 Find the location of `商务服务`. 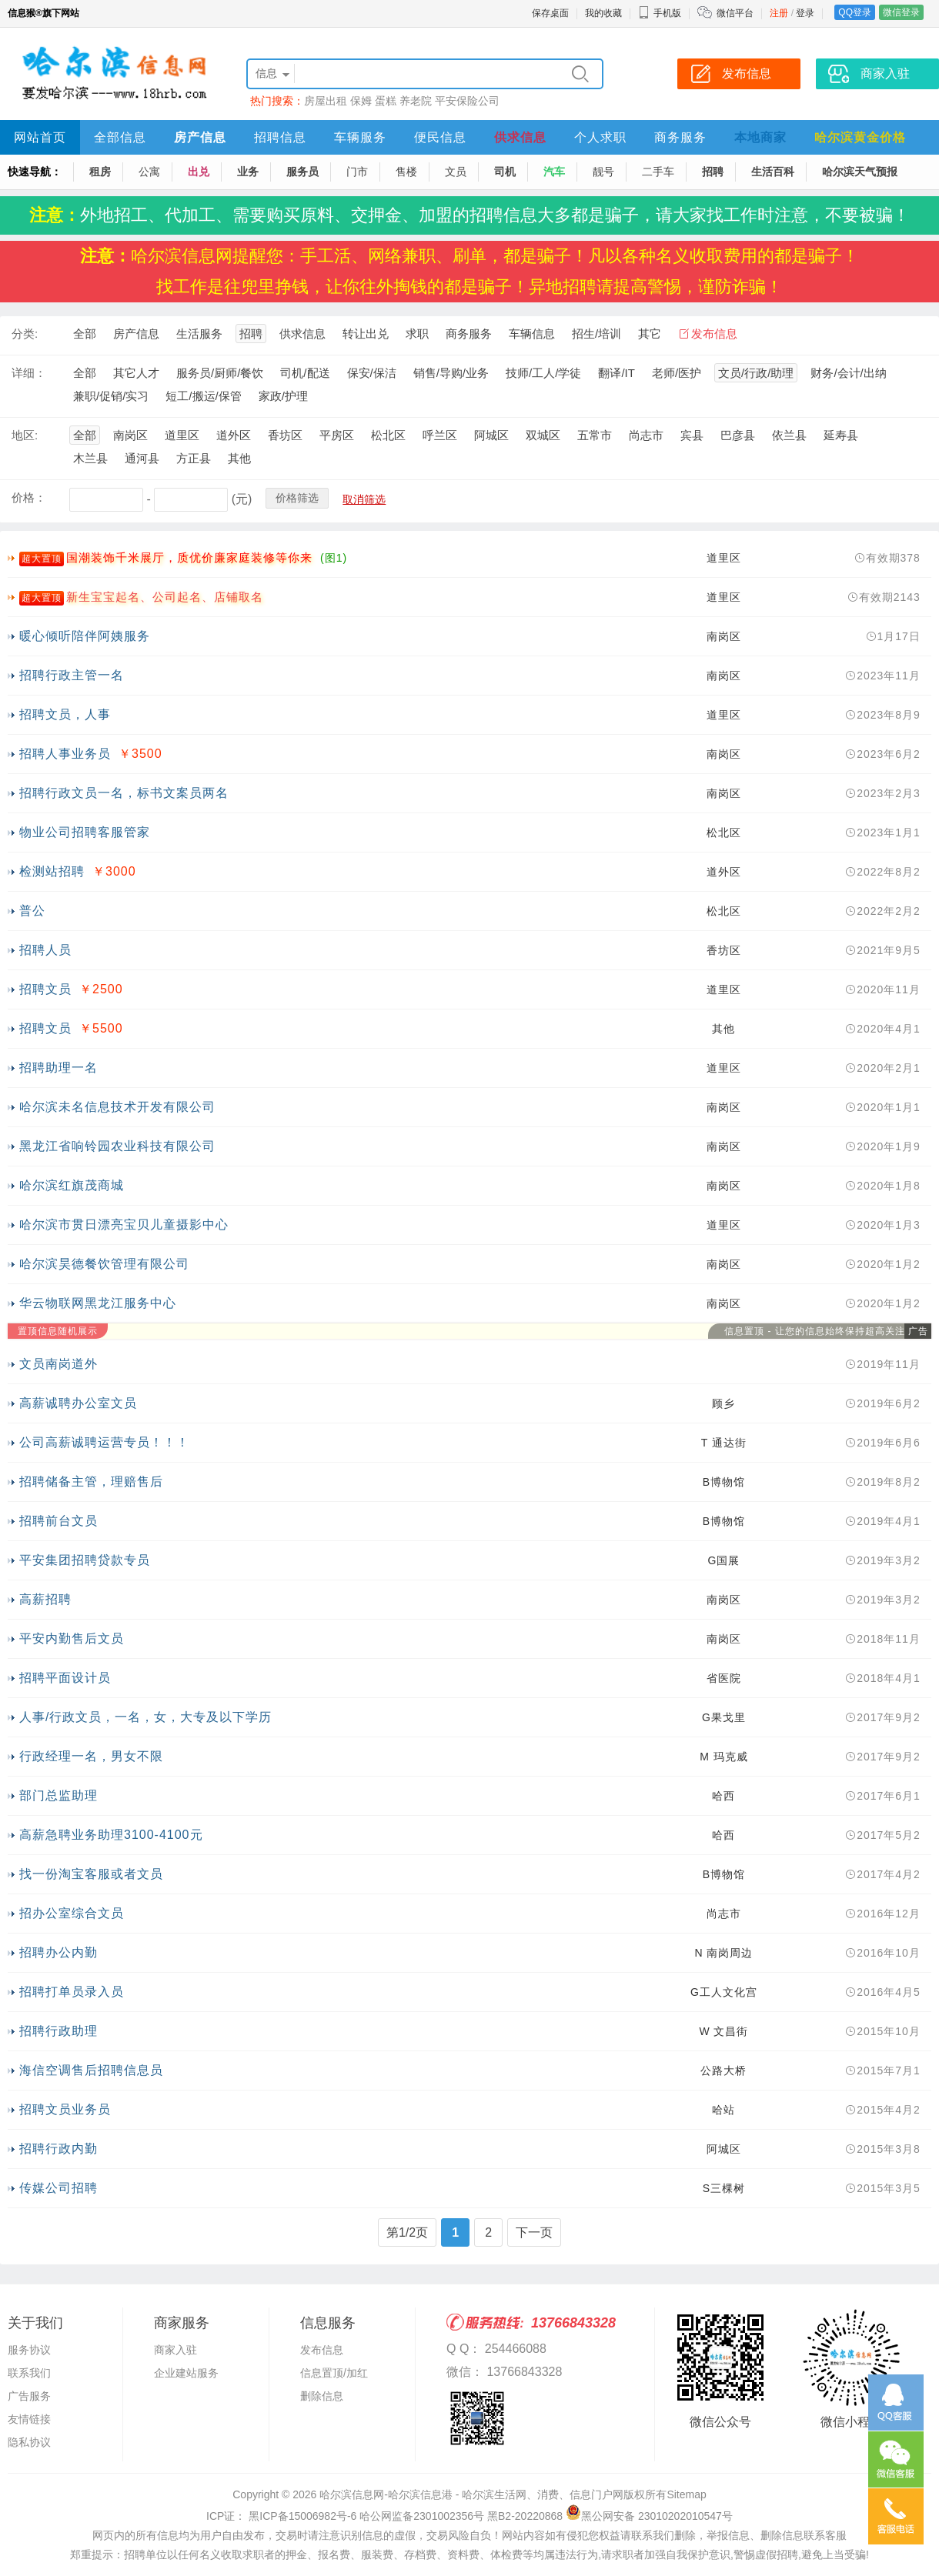

商务服务 is located at coordinates (680, 137).